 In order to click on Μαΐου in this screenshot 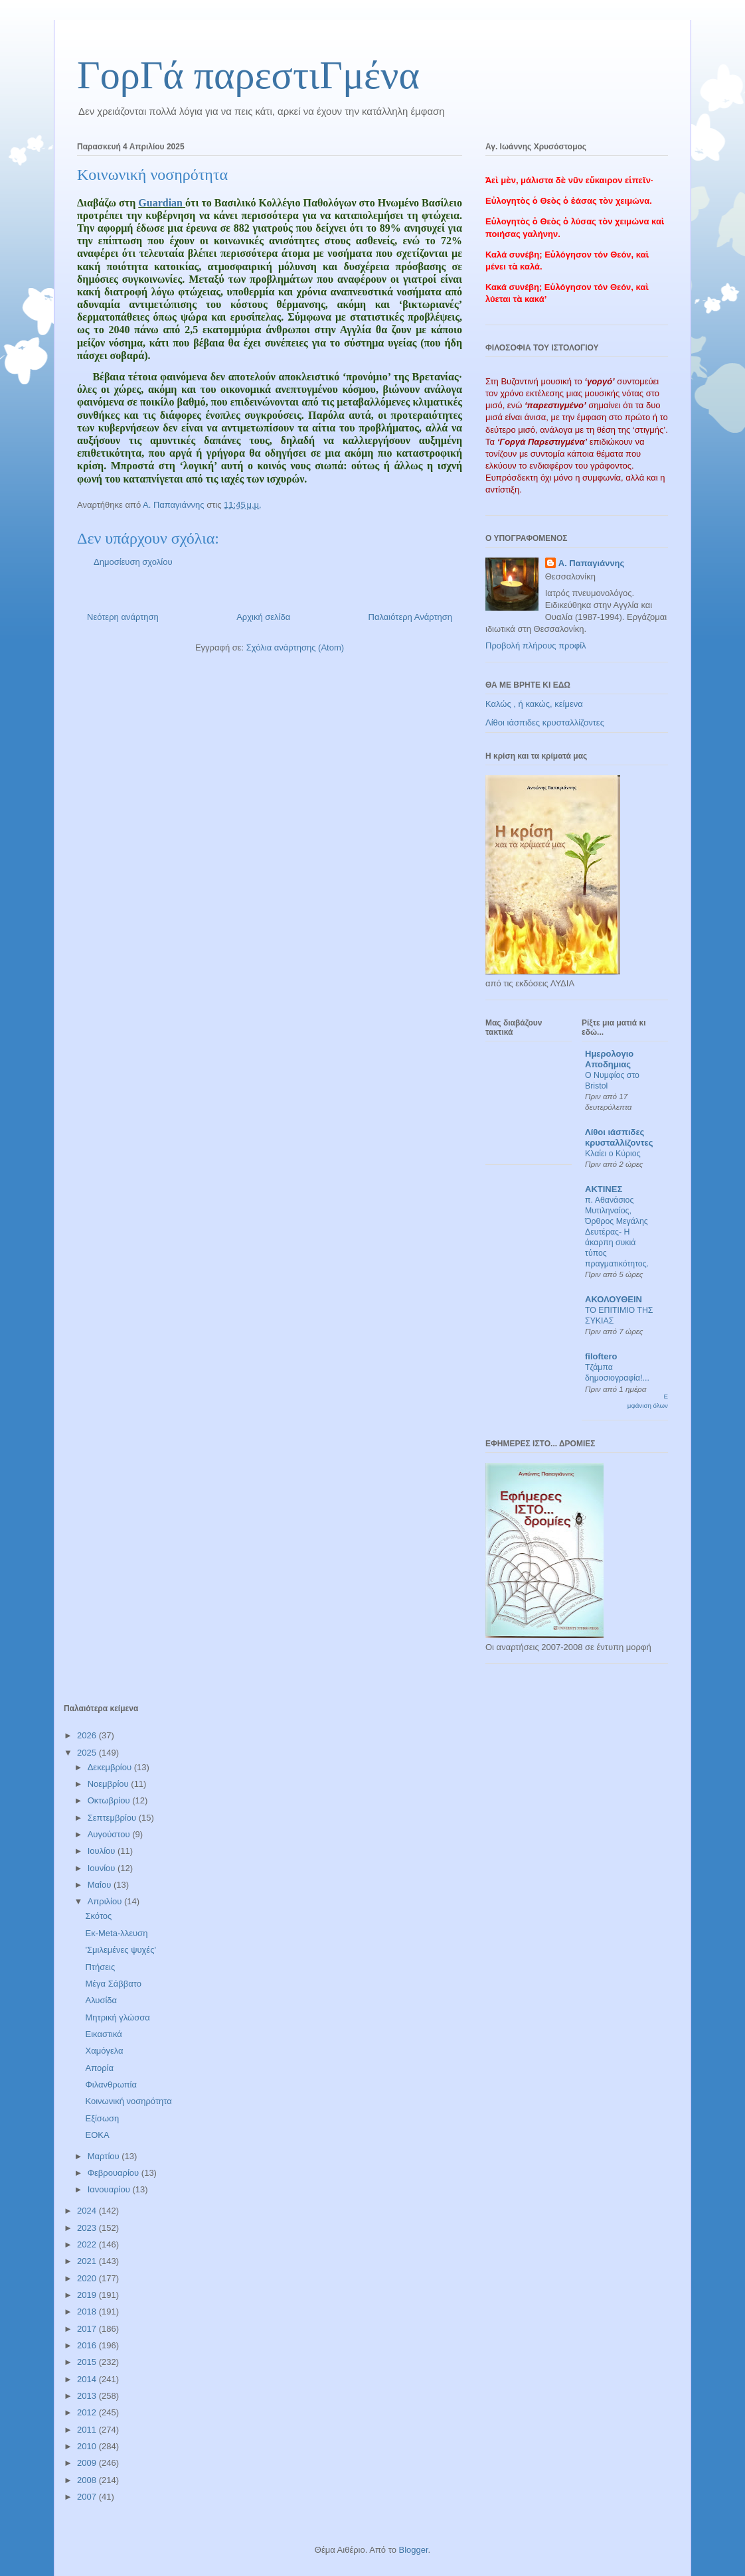, I will do `click(101, 1885)`.